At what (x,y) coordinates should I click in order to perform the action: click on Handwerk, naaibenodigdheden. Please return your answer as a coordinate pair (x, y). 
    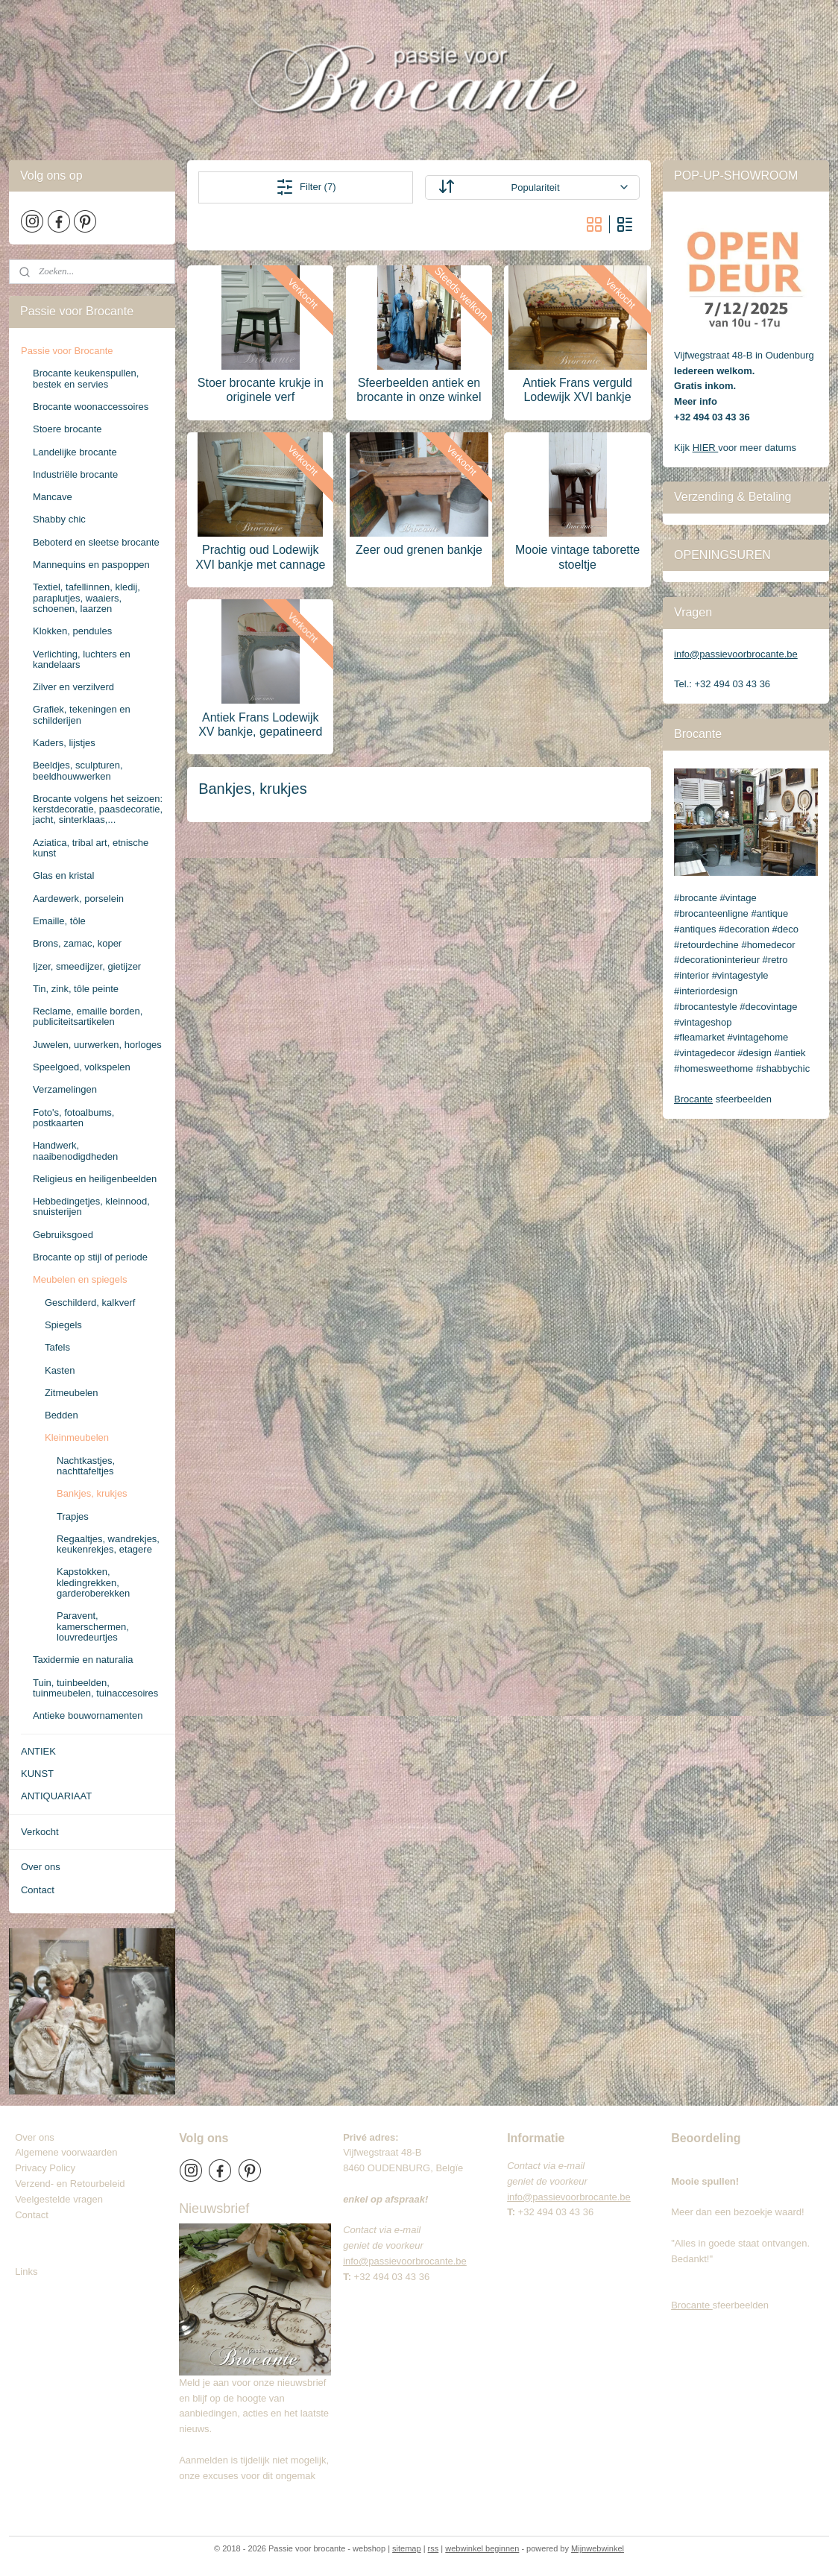
    Looking at the image, I should click on (75, 1150).